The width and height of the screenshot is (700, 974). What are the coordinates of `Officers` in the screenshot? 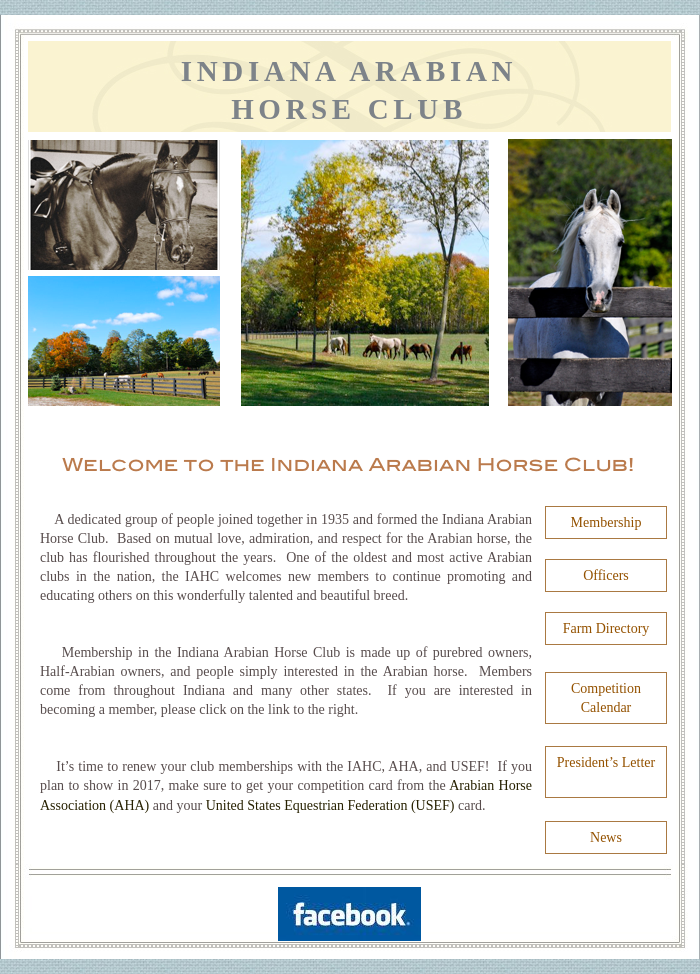 It's located at (606, 575).